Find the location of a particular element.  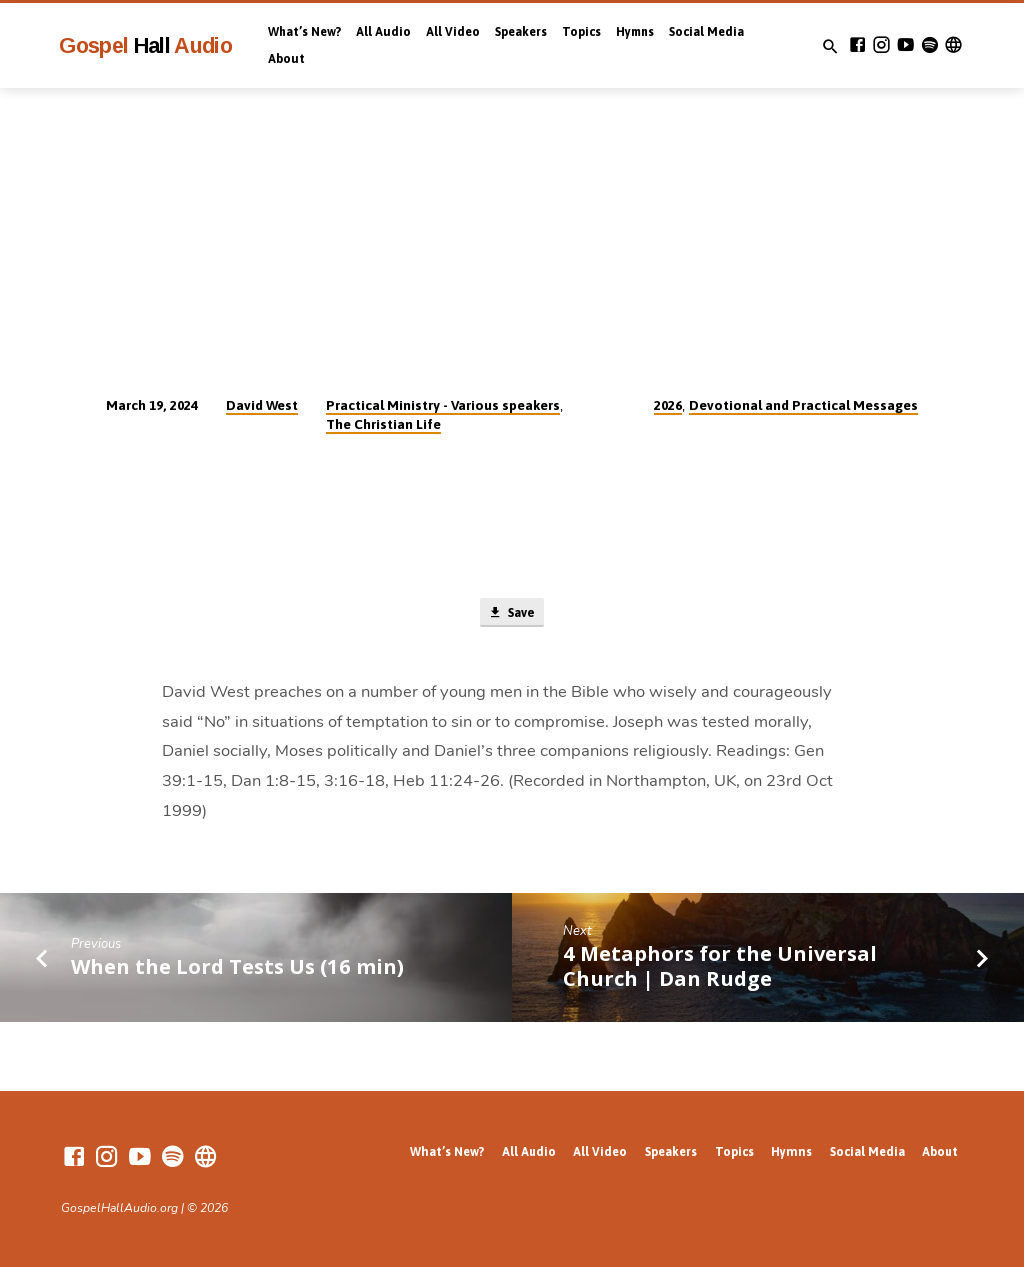

All Video is located at coordinates (453, 32).